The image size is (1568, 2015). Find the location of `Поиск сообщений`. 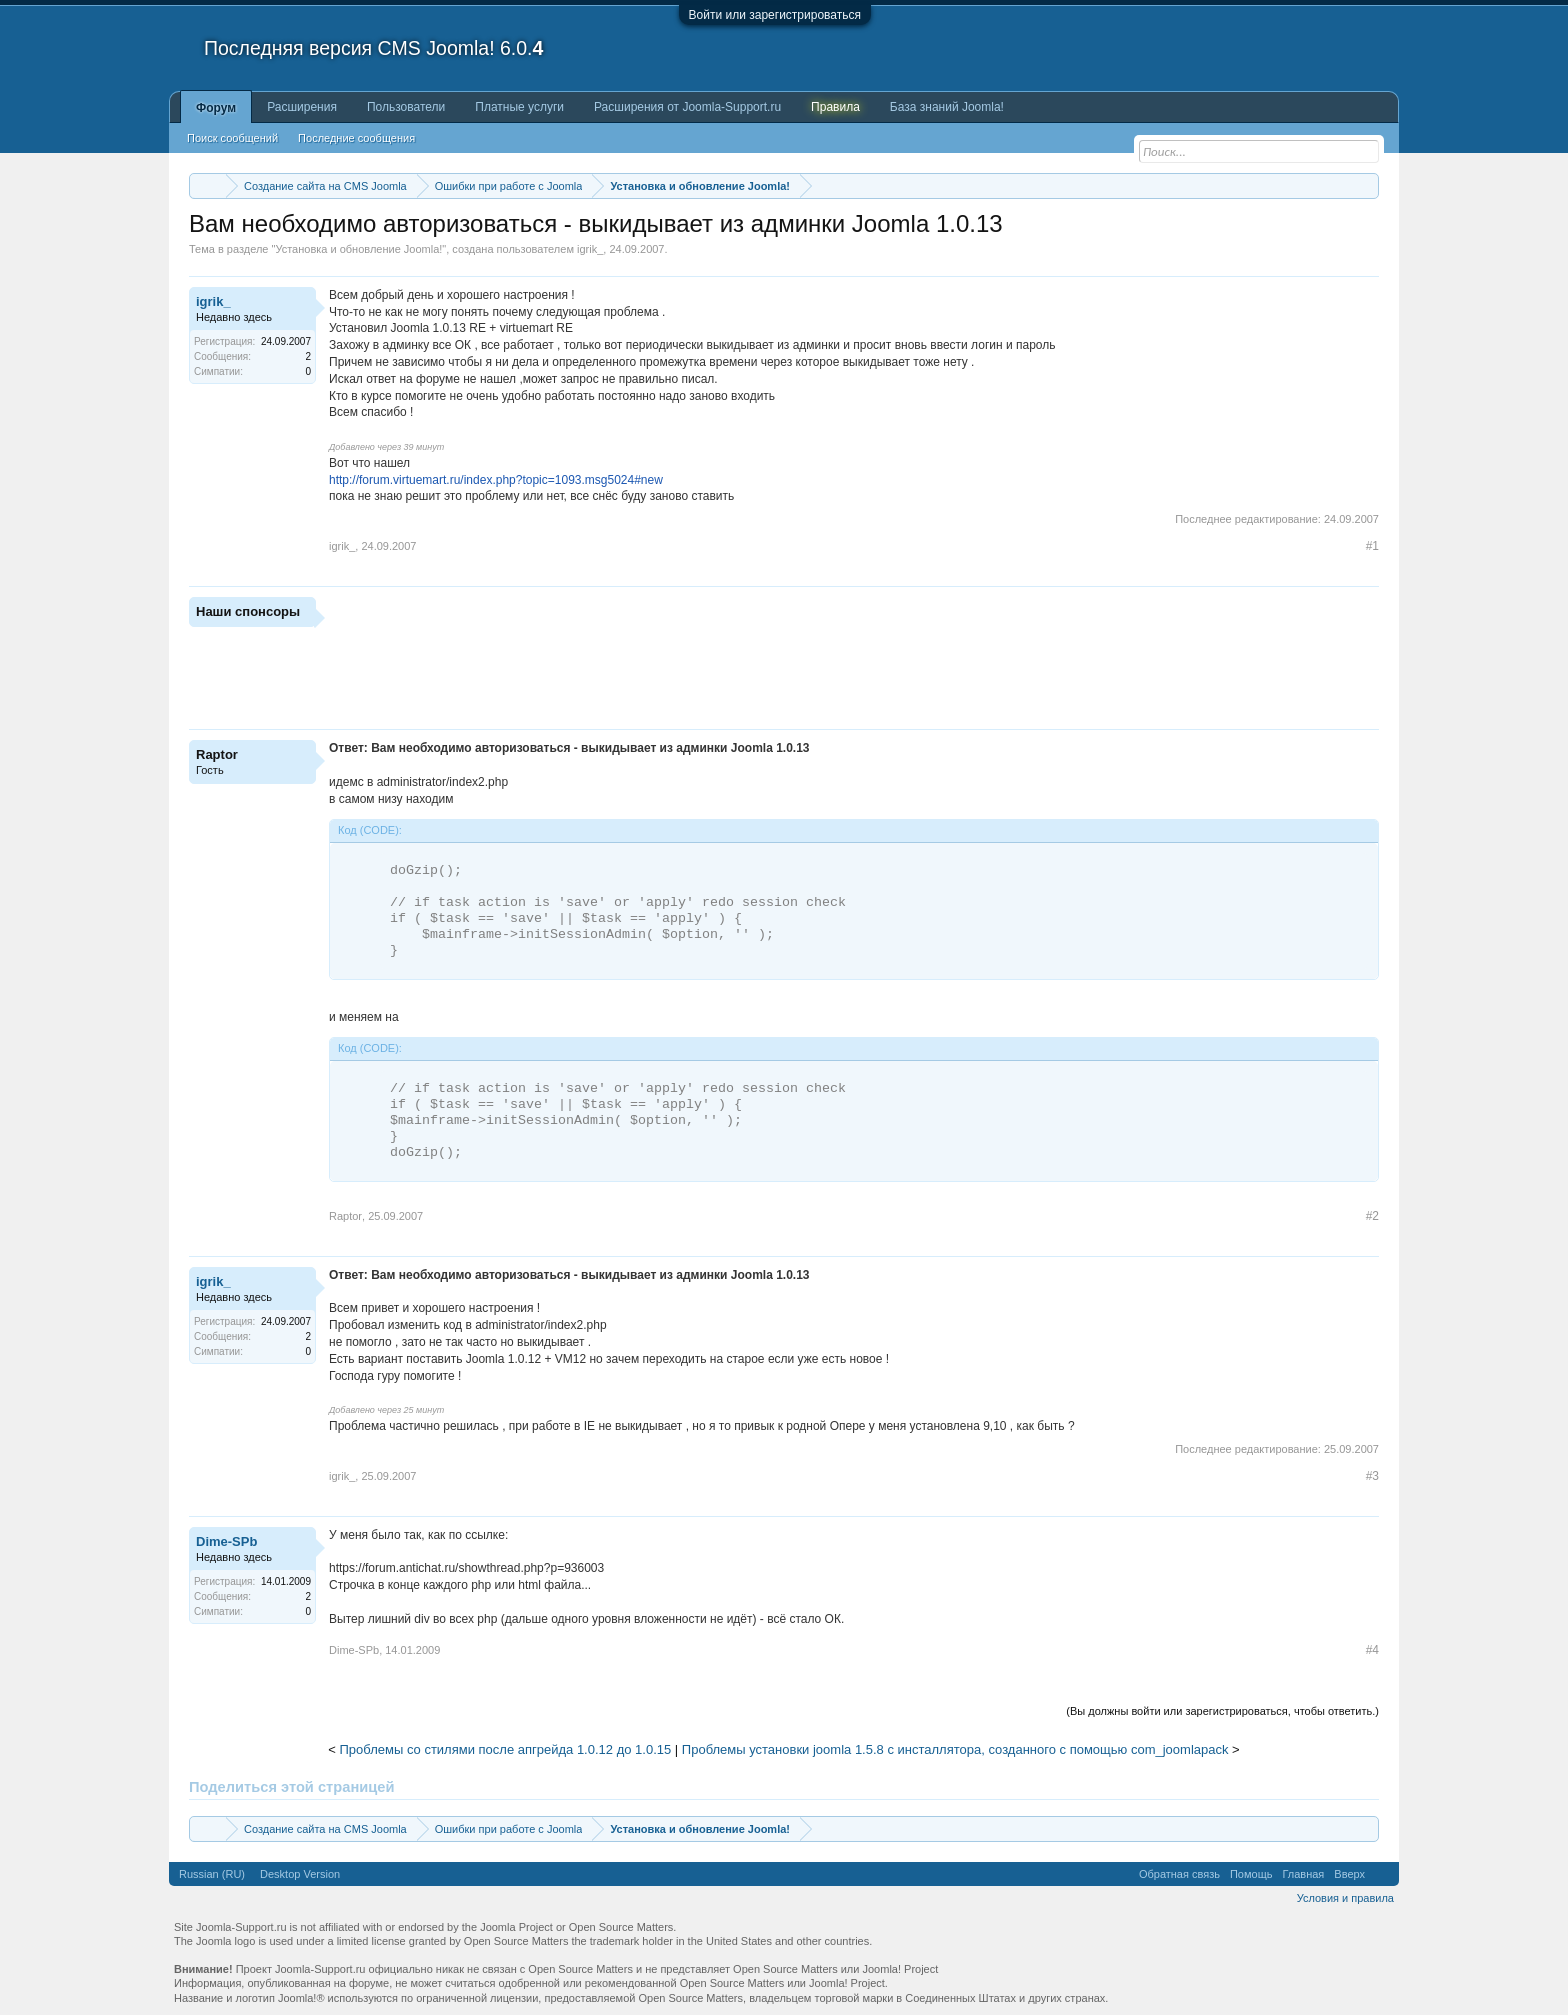

Поиск сообщений is located at coordinates (232, 138).